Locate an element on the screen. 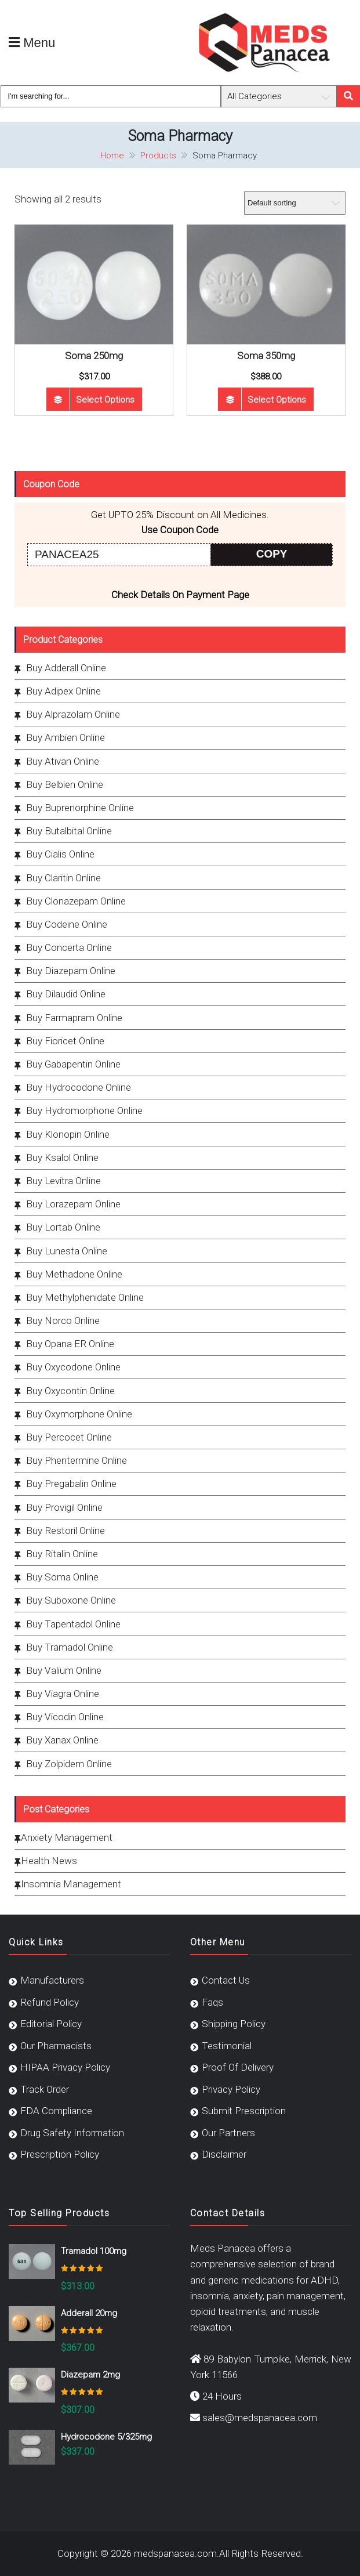 Image resolution: width=360 pixels, height=2576 pixels. Insomnia Management is located at coordinates (71, 1884).